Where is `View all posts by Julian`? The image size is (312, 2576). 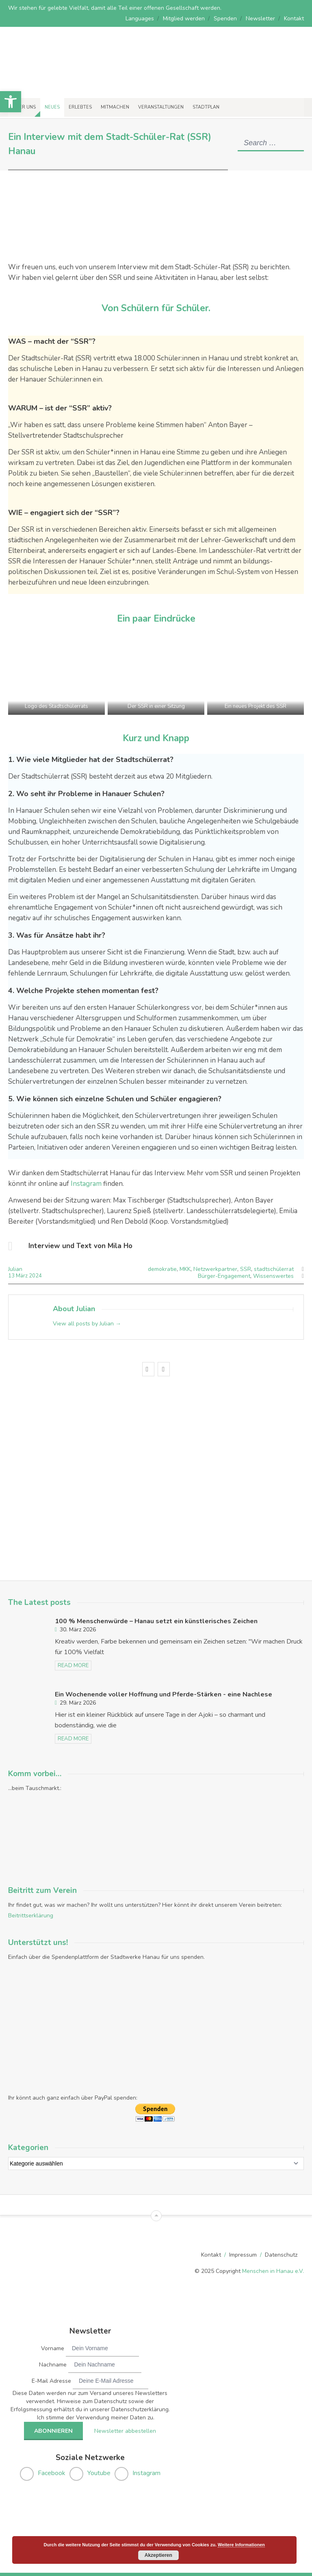 View all posts by Julian is located at coordinates (87, 1323).